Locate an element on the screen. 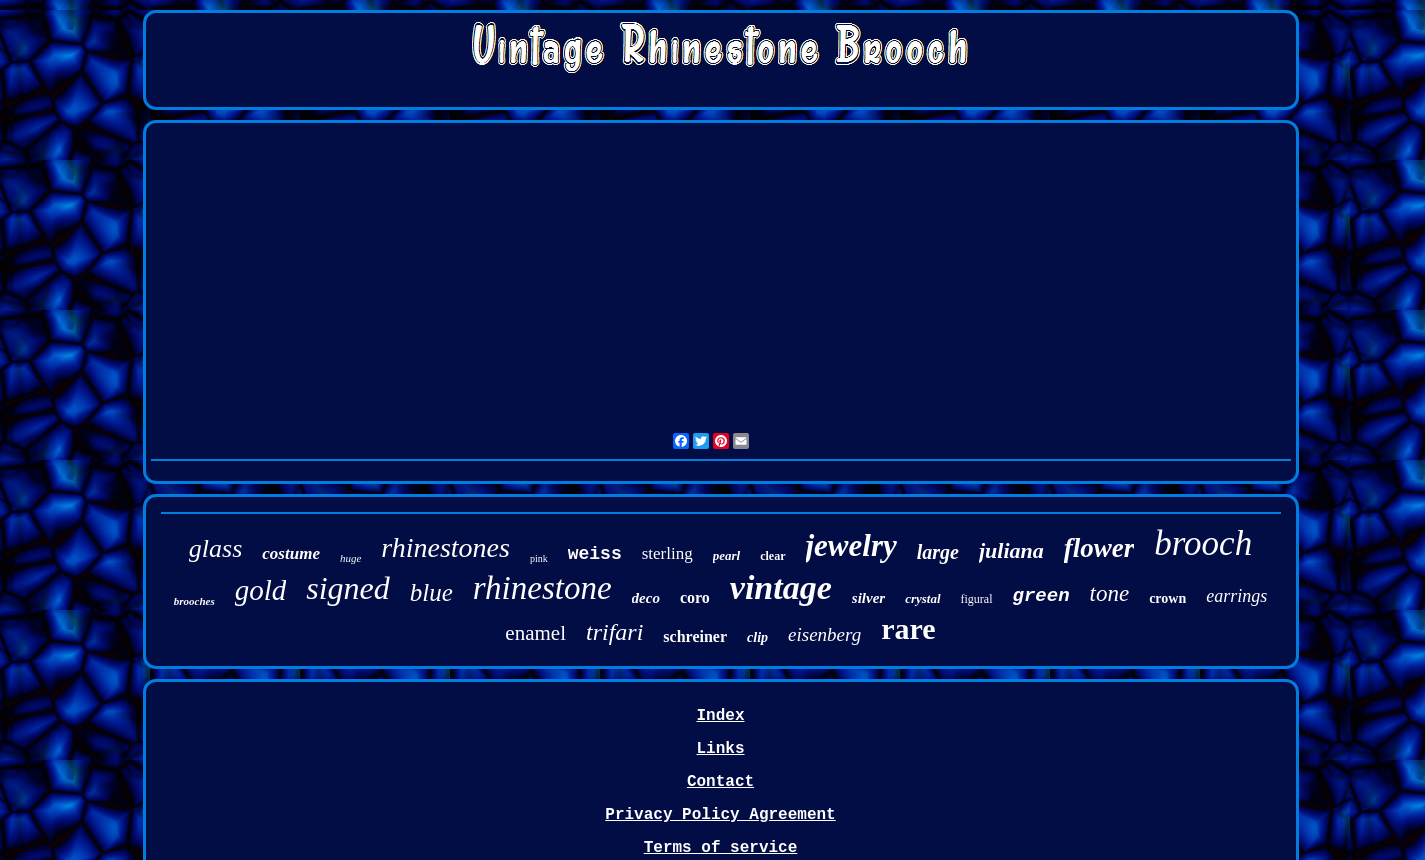 This screenshot has width=1425, height=860. coro is located at coordinates (695, 597).